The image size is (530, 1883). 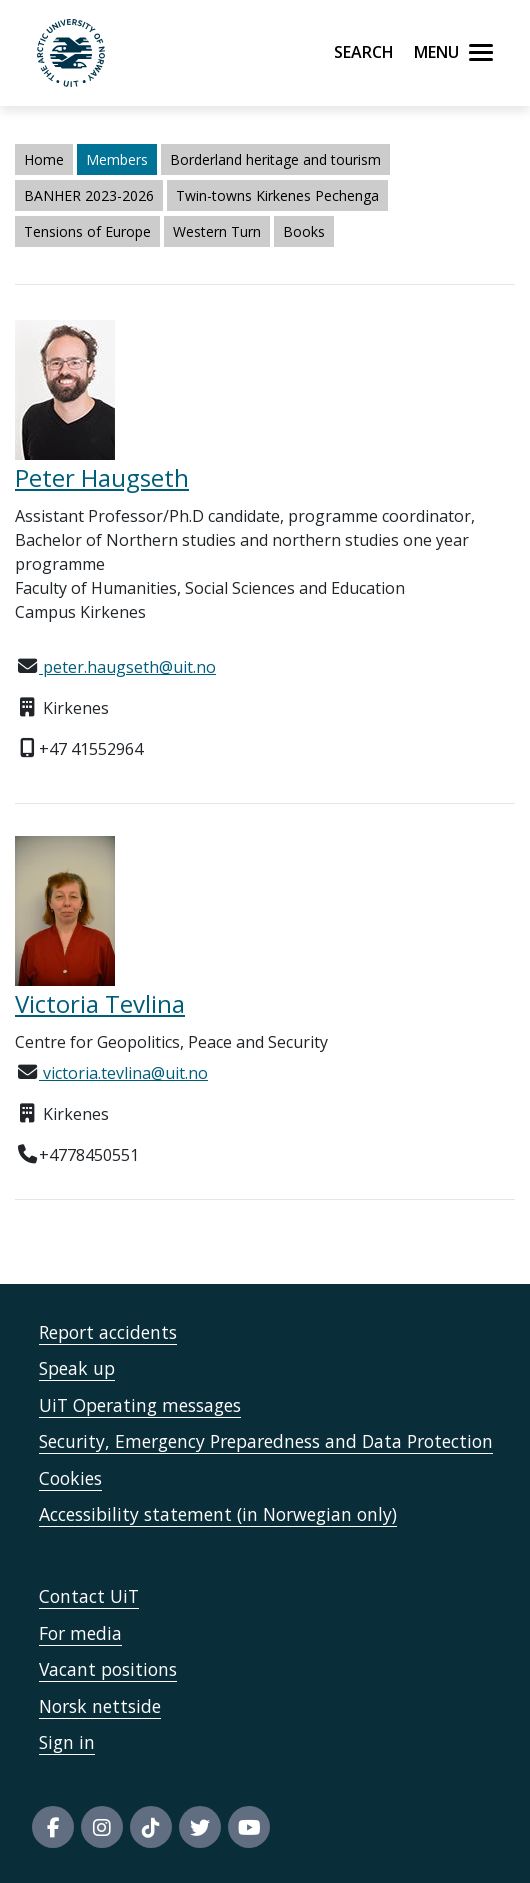 I want to click on Twin-towns Kirkenes Pechenga, so click(x=277, y=195).